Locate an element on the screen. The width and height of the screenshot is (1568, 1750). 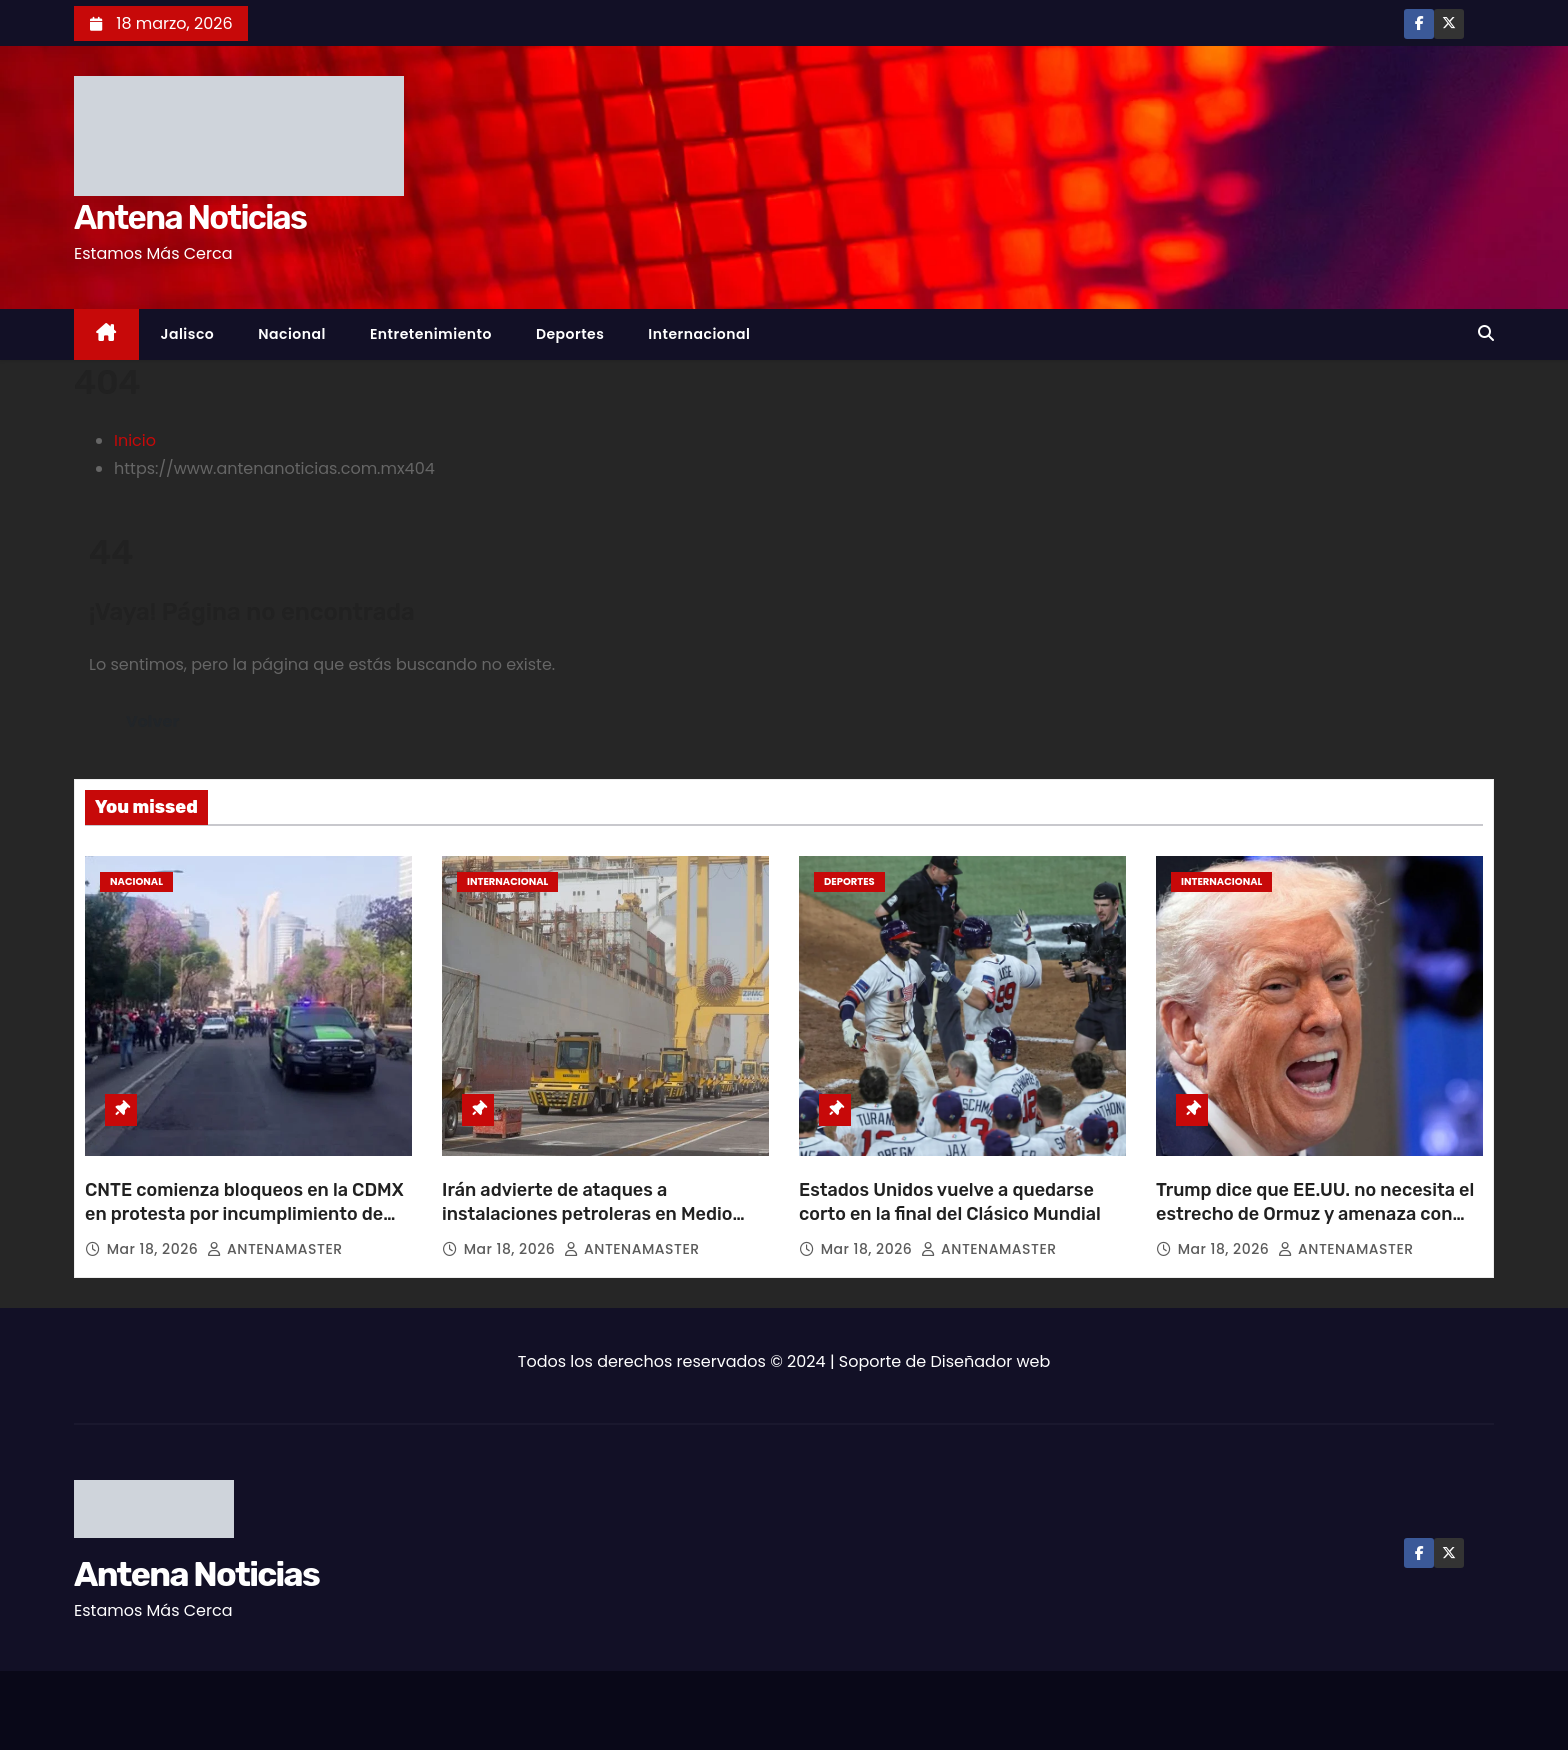
Mar 18, 2026 is located at coordinates (155, 1249).